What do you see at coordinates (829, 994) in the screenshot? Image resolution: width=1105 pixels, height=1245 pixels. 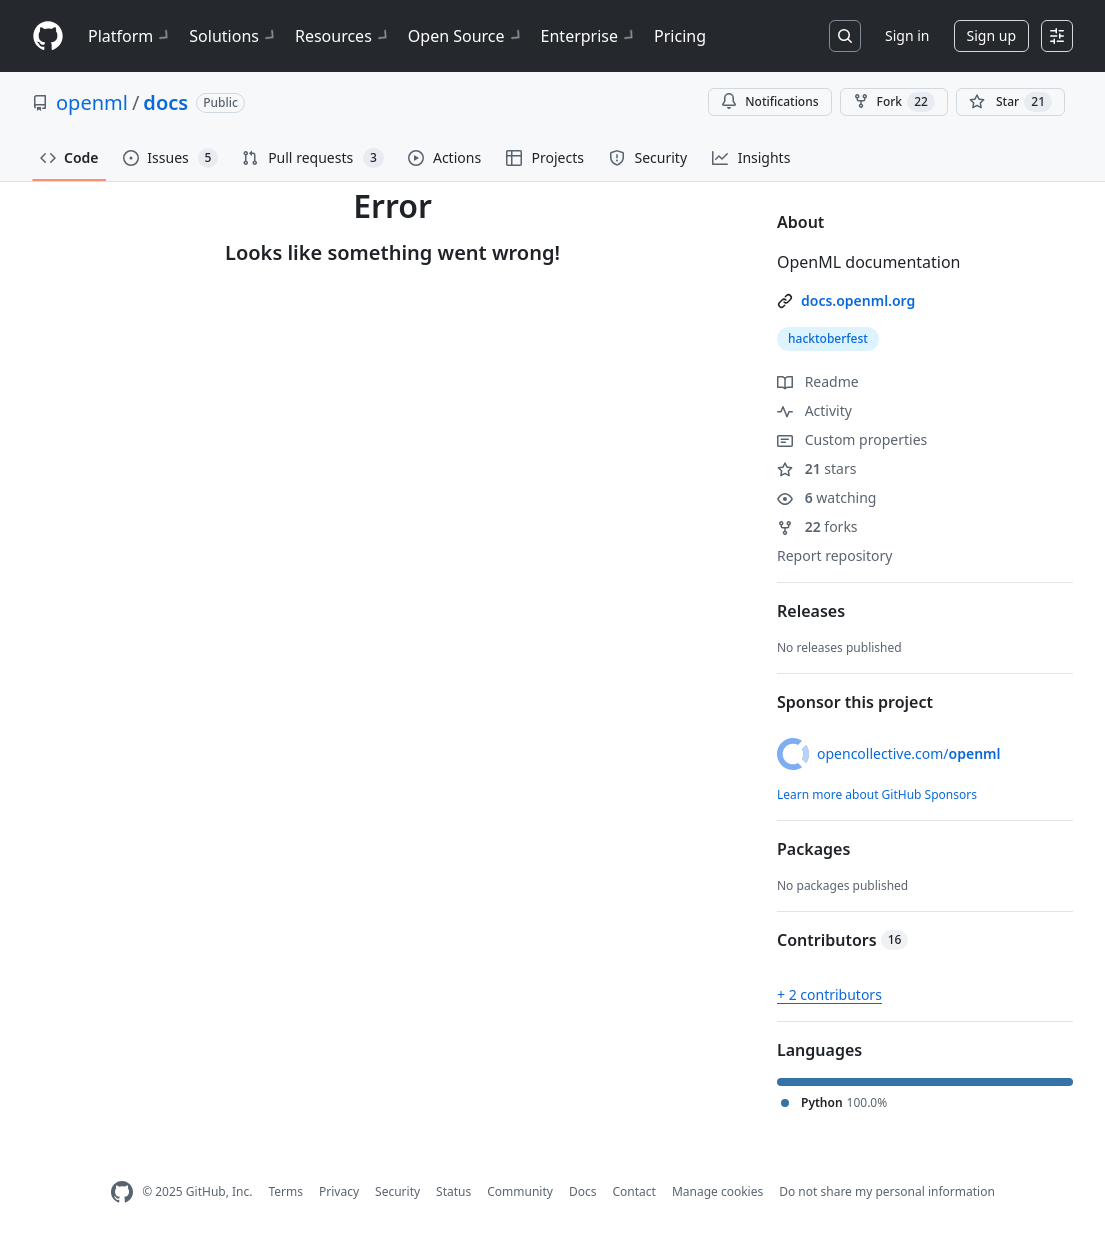 I see `+ 2 contributors` at bounding box center [829, 994].